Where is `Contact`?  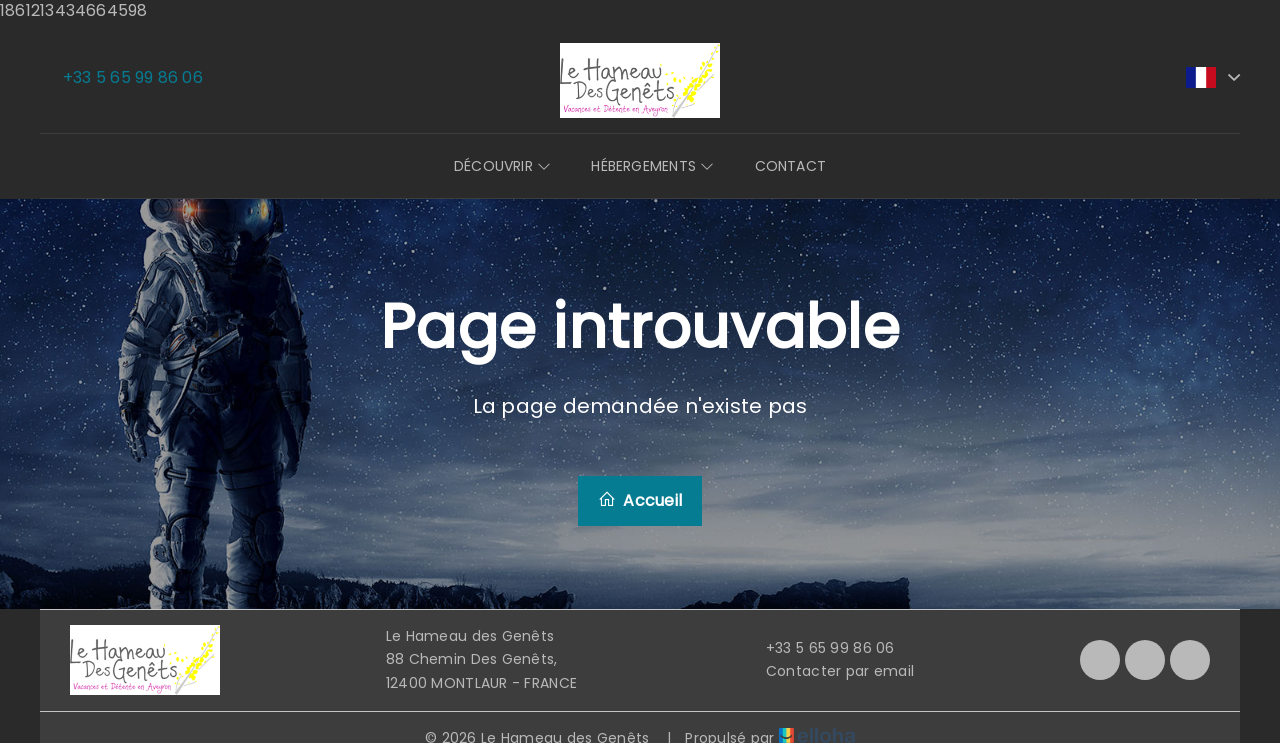 Contact is located at coordinates (791, 166).